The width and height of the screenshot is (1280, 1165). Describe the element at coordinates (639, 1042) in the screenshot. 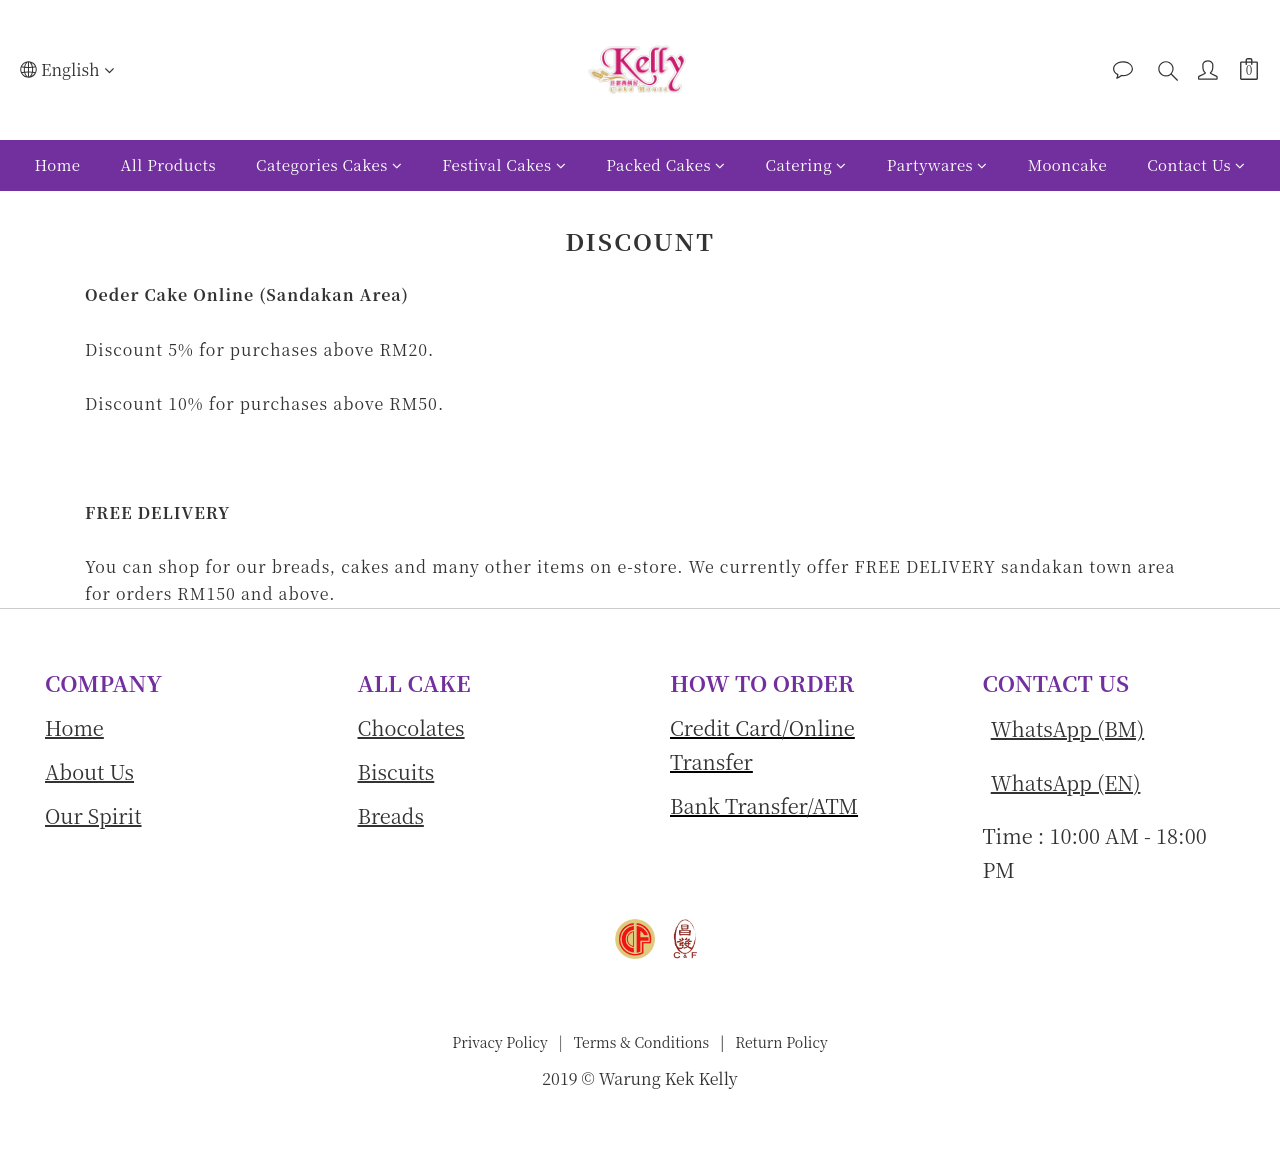

I see `Terms & Conditions` at that location.